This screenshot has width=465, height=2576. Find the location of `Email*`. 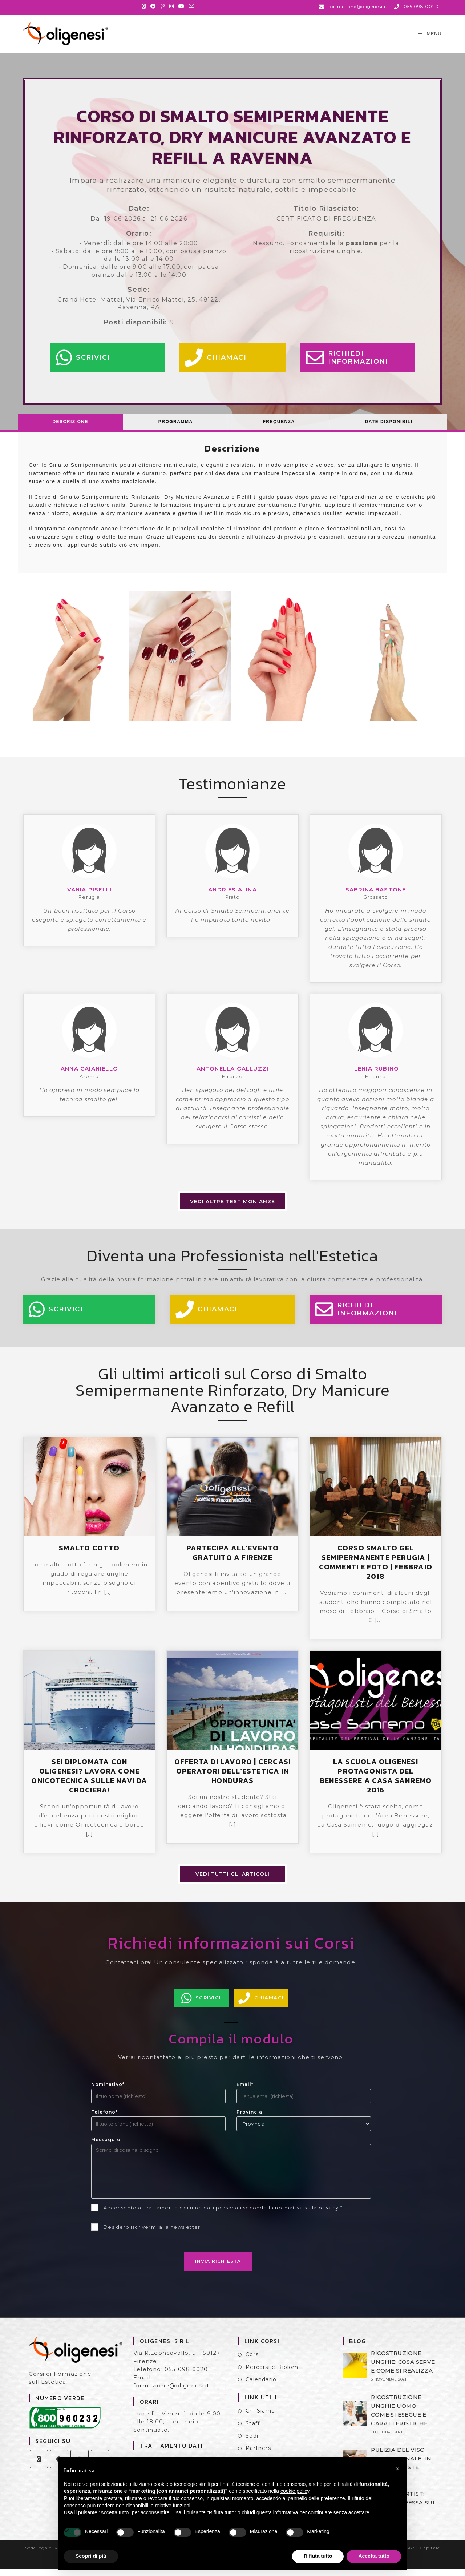

Email* is located at coordinates (245, 2091).